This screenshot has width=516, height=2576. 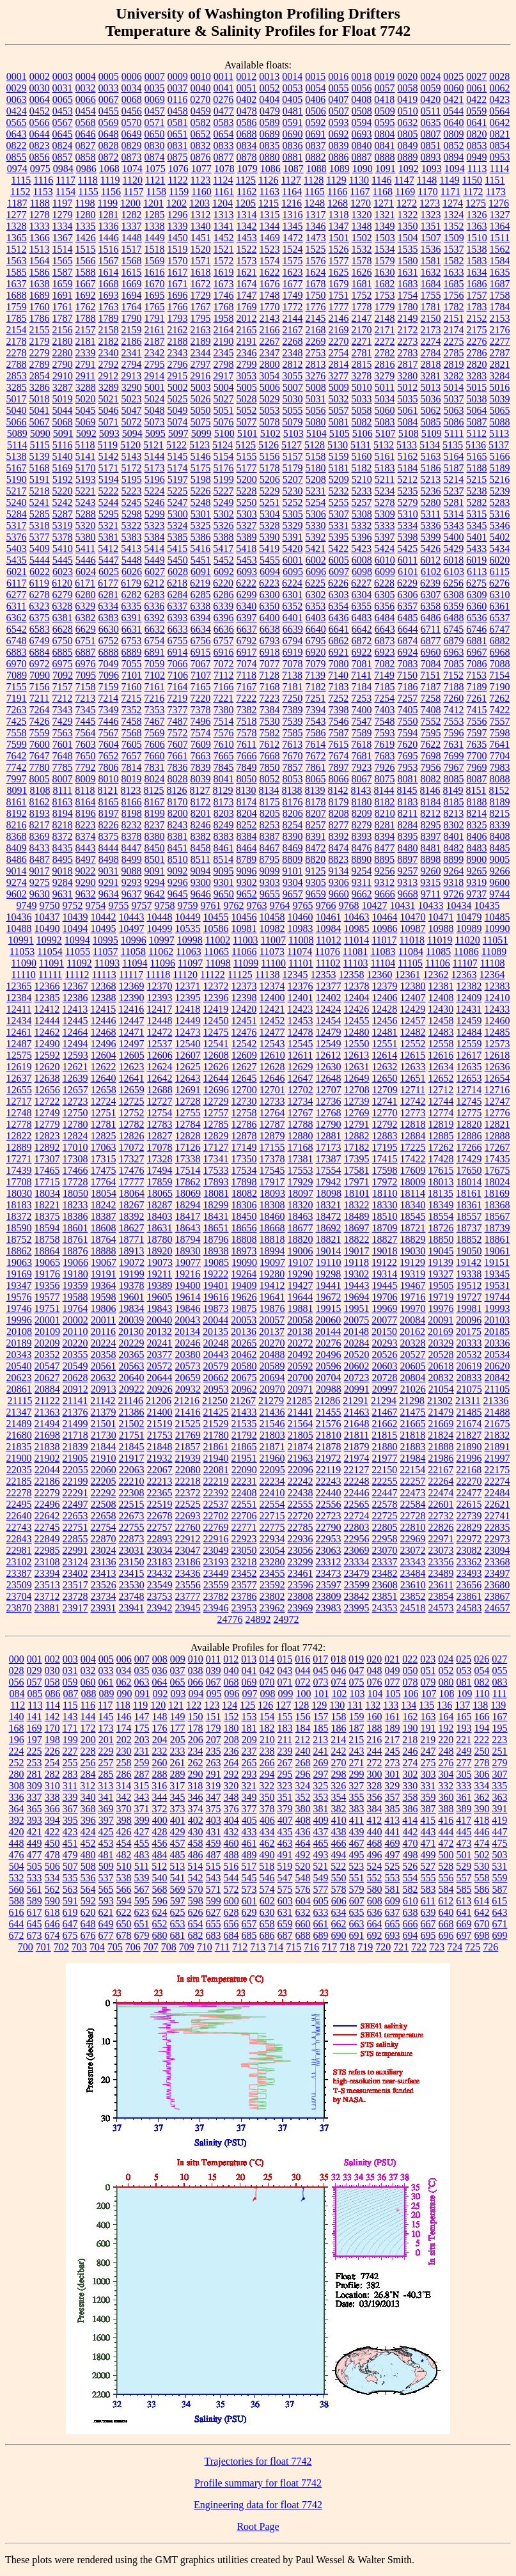 I want to click on 5376, so click(x=16, y=537).